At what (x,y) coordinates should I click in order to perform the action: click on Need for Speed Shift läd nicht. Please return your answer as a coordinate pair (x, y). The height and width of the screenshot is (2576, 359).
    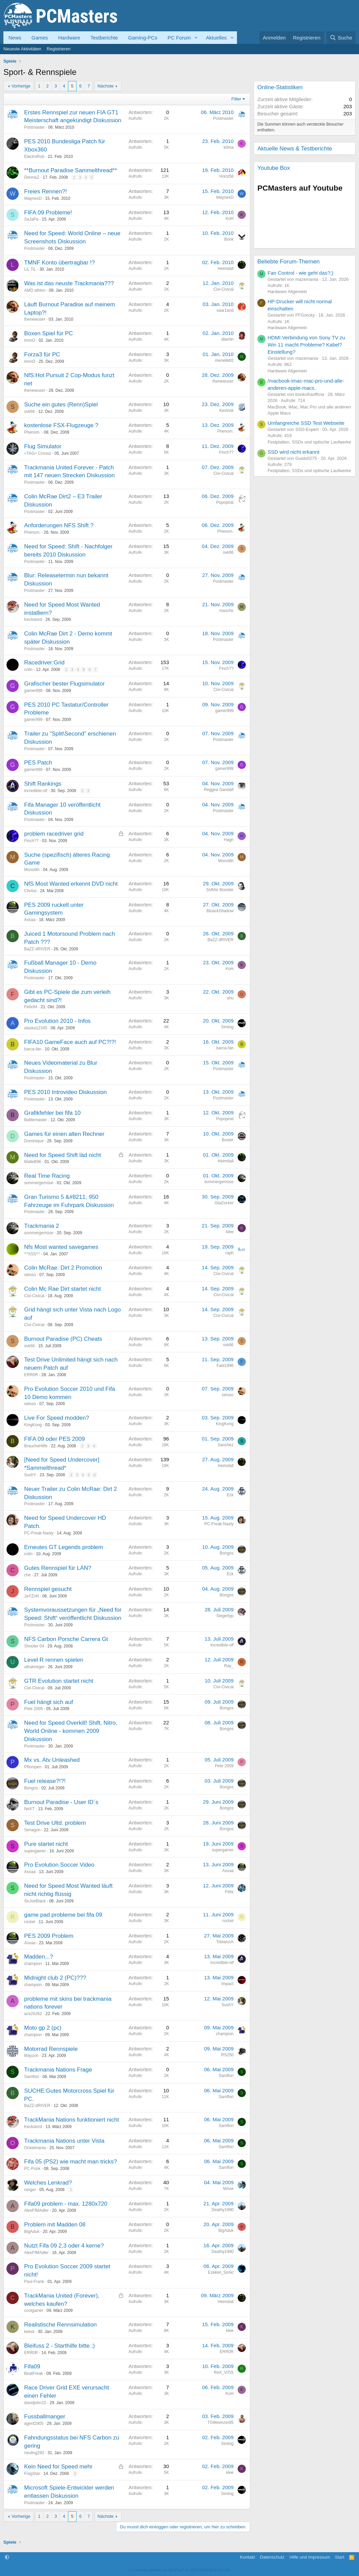
    Looking at the image, I should click on (62, 1155).